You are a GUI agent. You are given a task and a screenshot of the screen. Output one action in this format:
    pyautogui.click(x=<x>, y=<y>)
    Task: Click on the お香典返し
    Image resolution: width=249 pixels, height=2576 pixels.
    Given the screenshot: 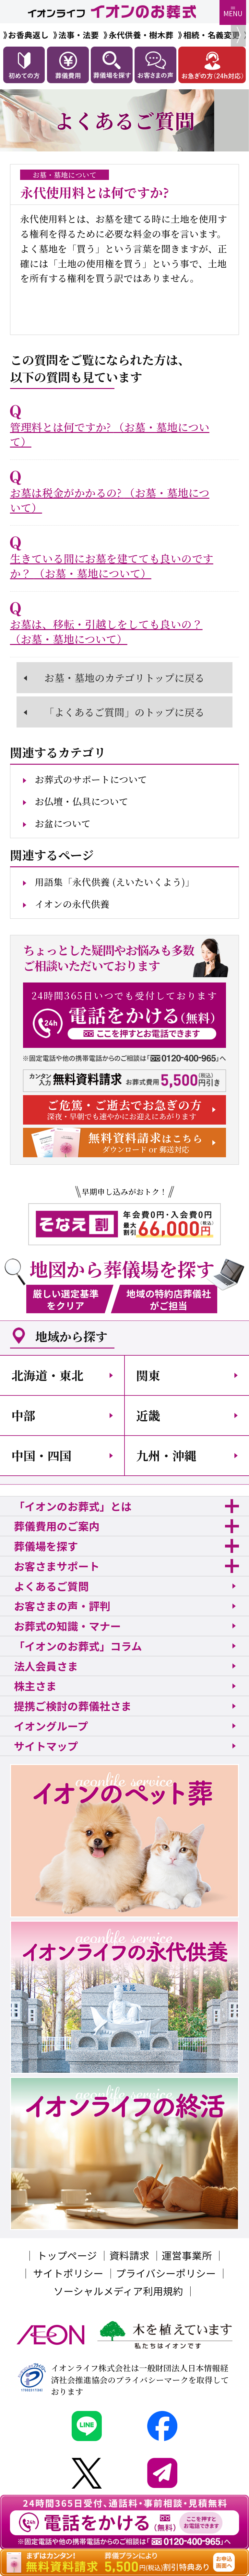 What is the action you would take?
    pyautogui.click(x=28, y=34)
    